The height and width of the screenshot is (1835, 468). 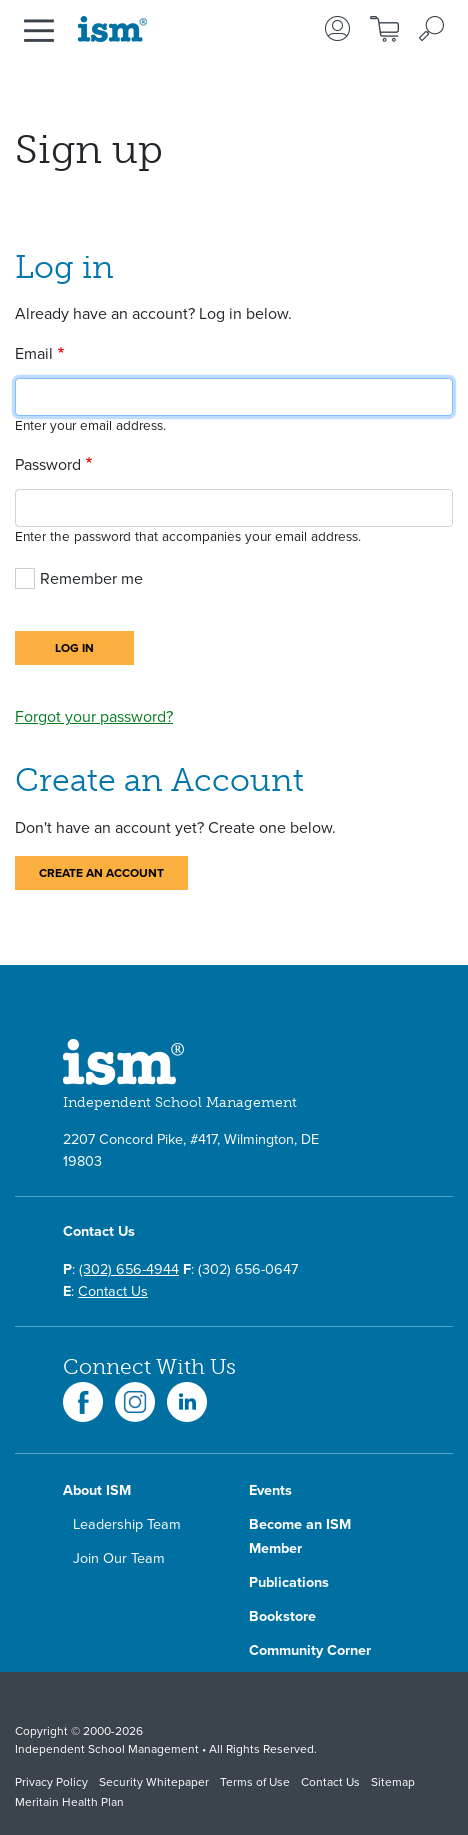 What do you see at coordinates (101, 873) in the screenshot?
I see `Create an Account` at bounding box center [101, 873].